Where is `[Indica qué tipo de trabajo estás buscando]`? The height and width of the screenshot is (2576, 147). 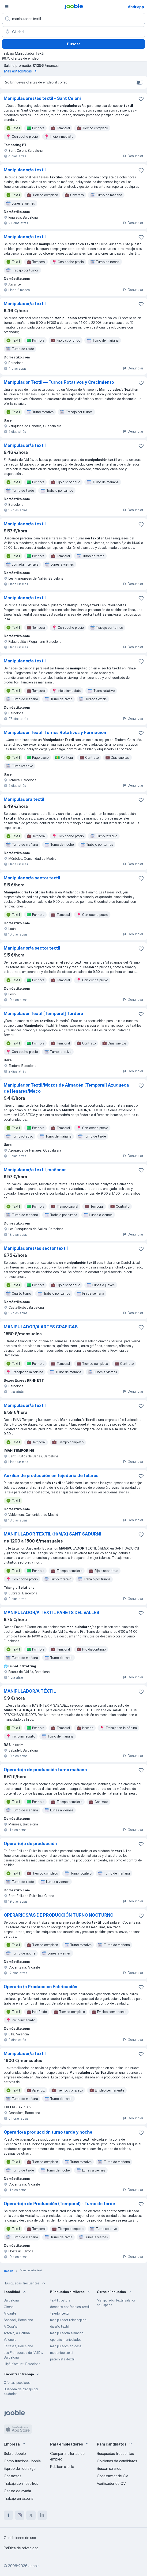 [Indica qué tipo de trabajo estás buscando] is located at coordinates (73, 18).